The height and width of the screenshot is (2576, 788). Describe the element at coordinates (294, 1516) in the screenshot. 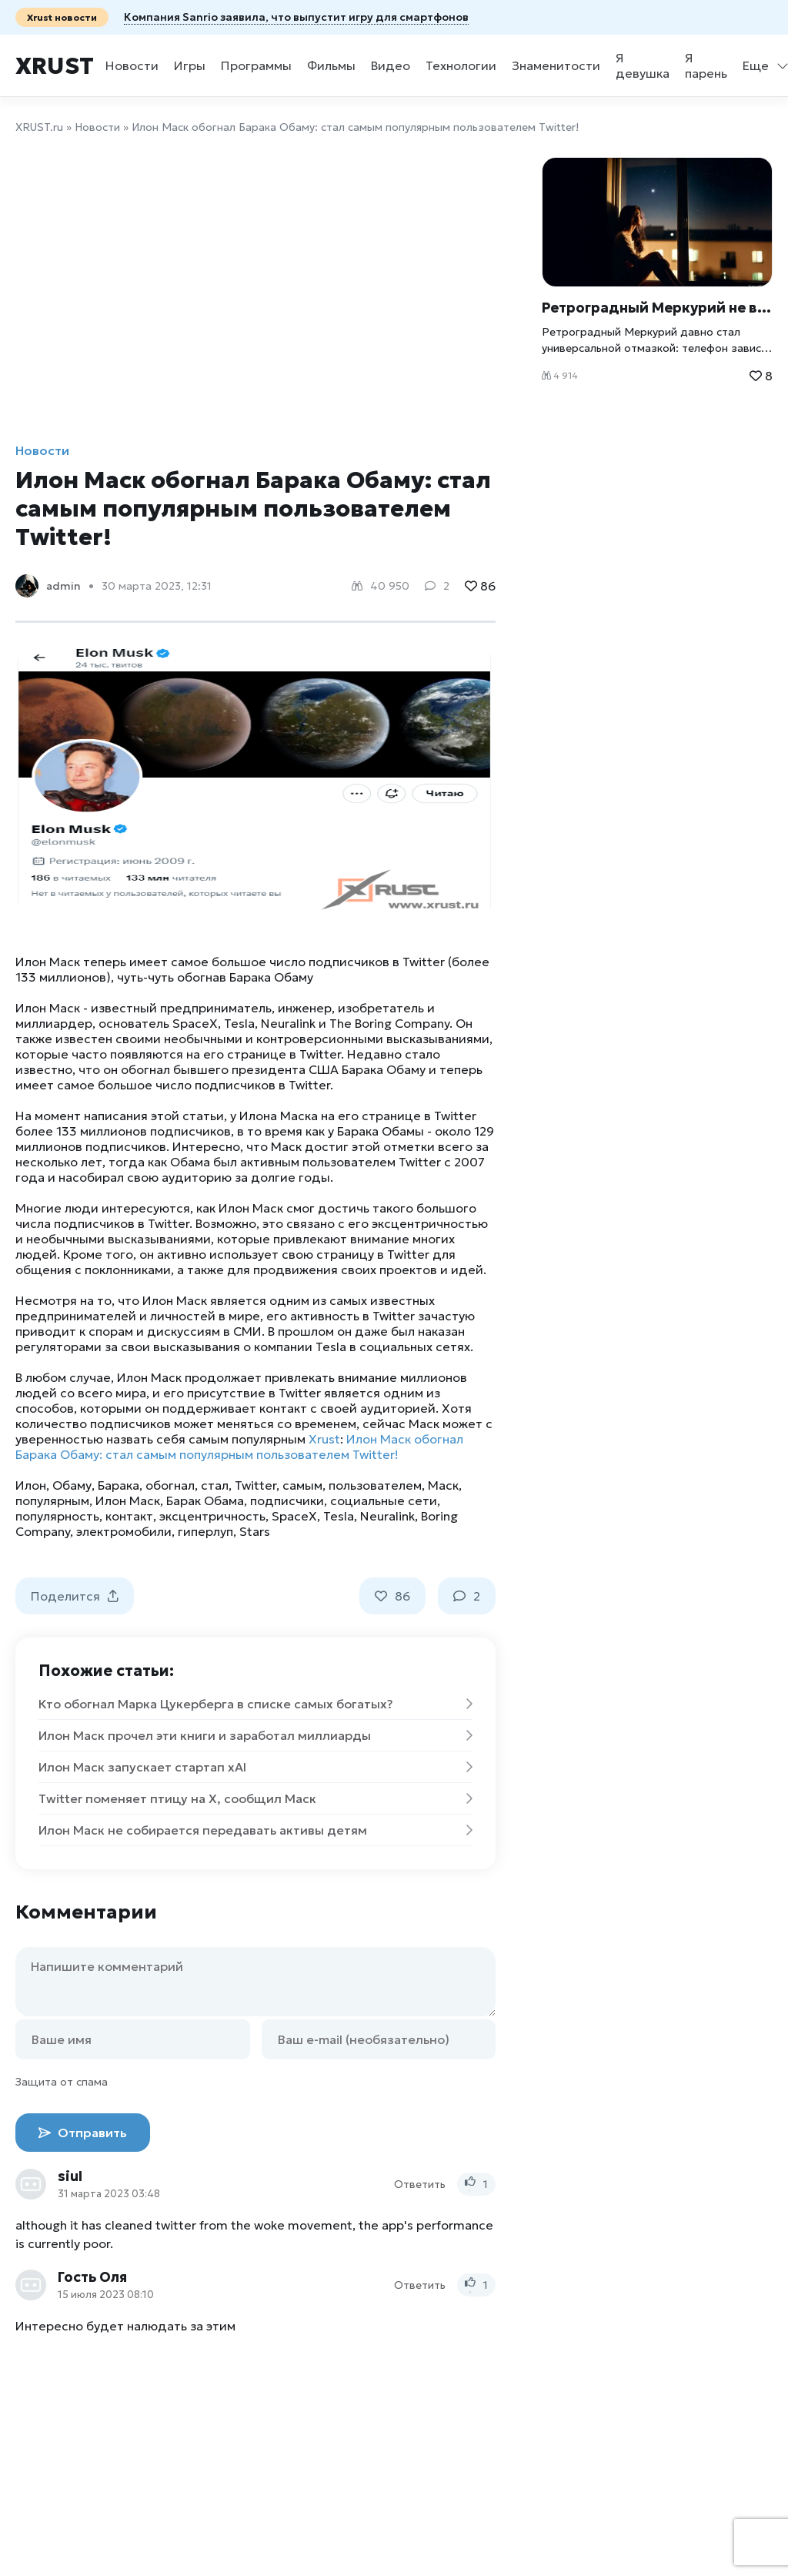

I see `SpaceX` at that location.